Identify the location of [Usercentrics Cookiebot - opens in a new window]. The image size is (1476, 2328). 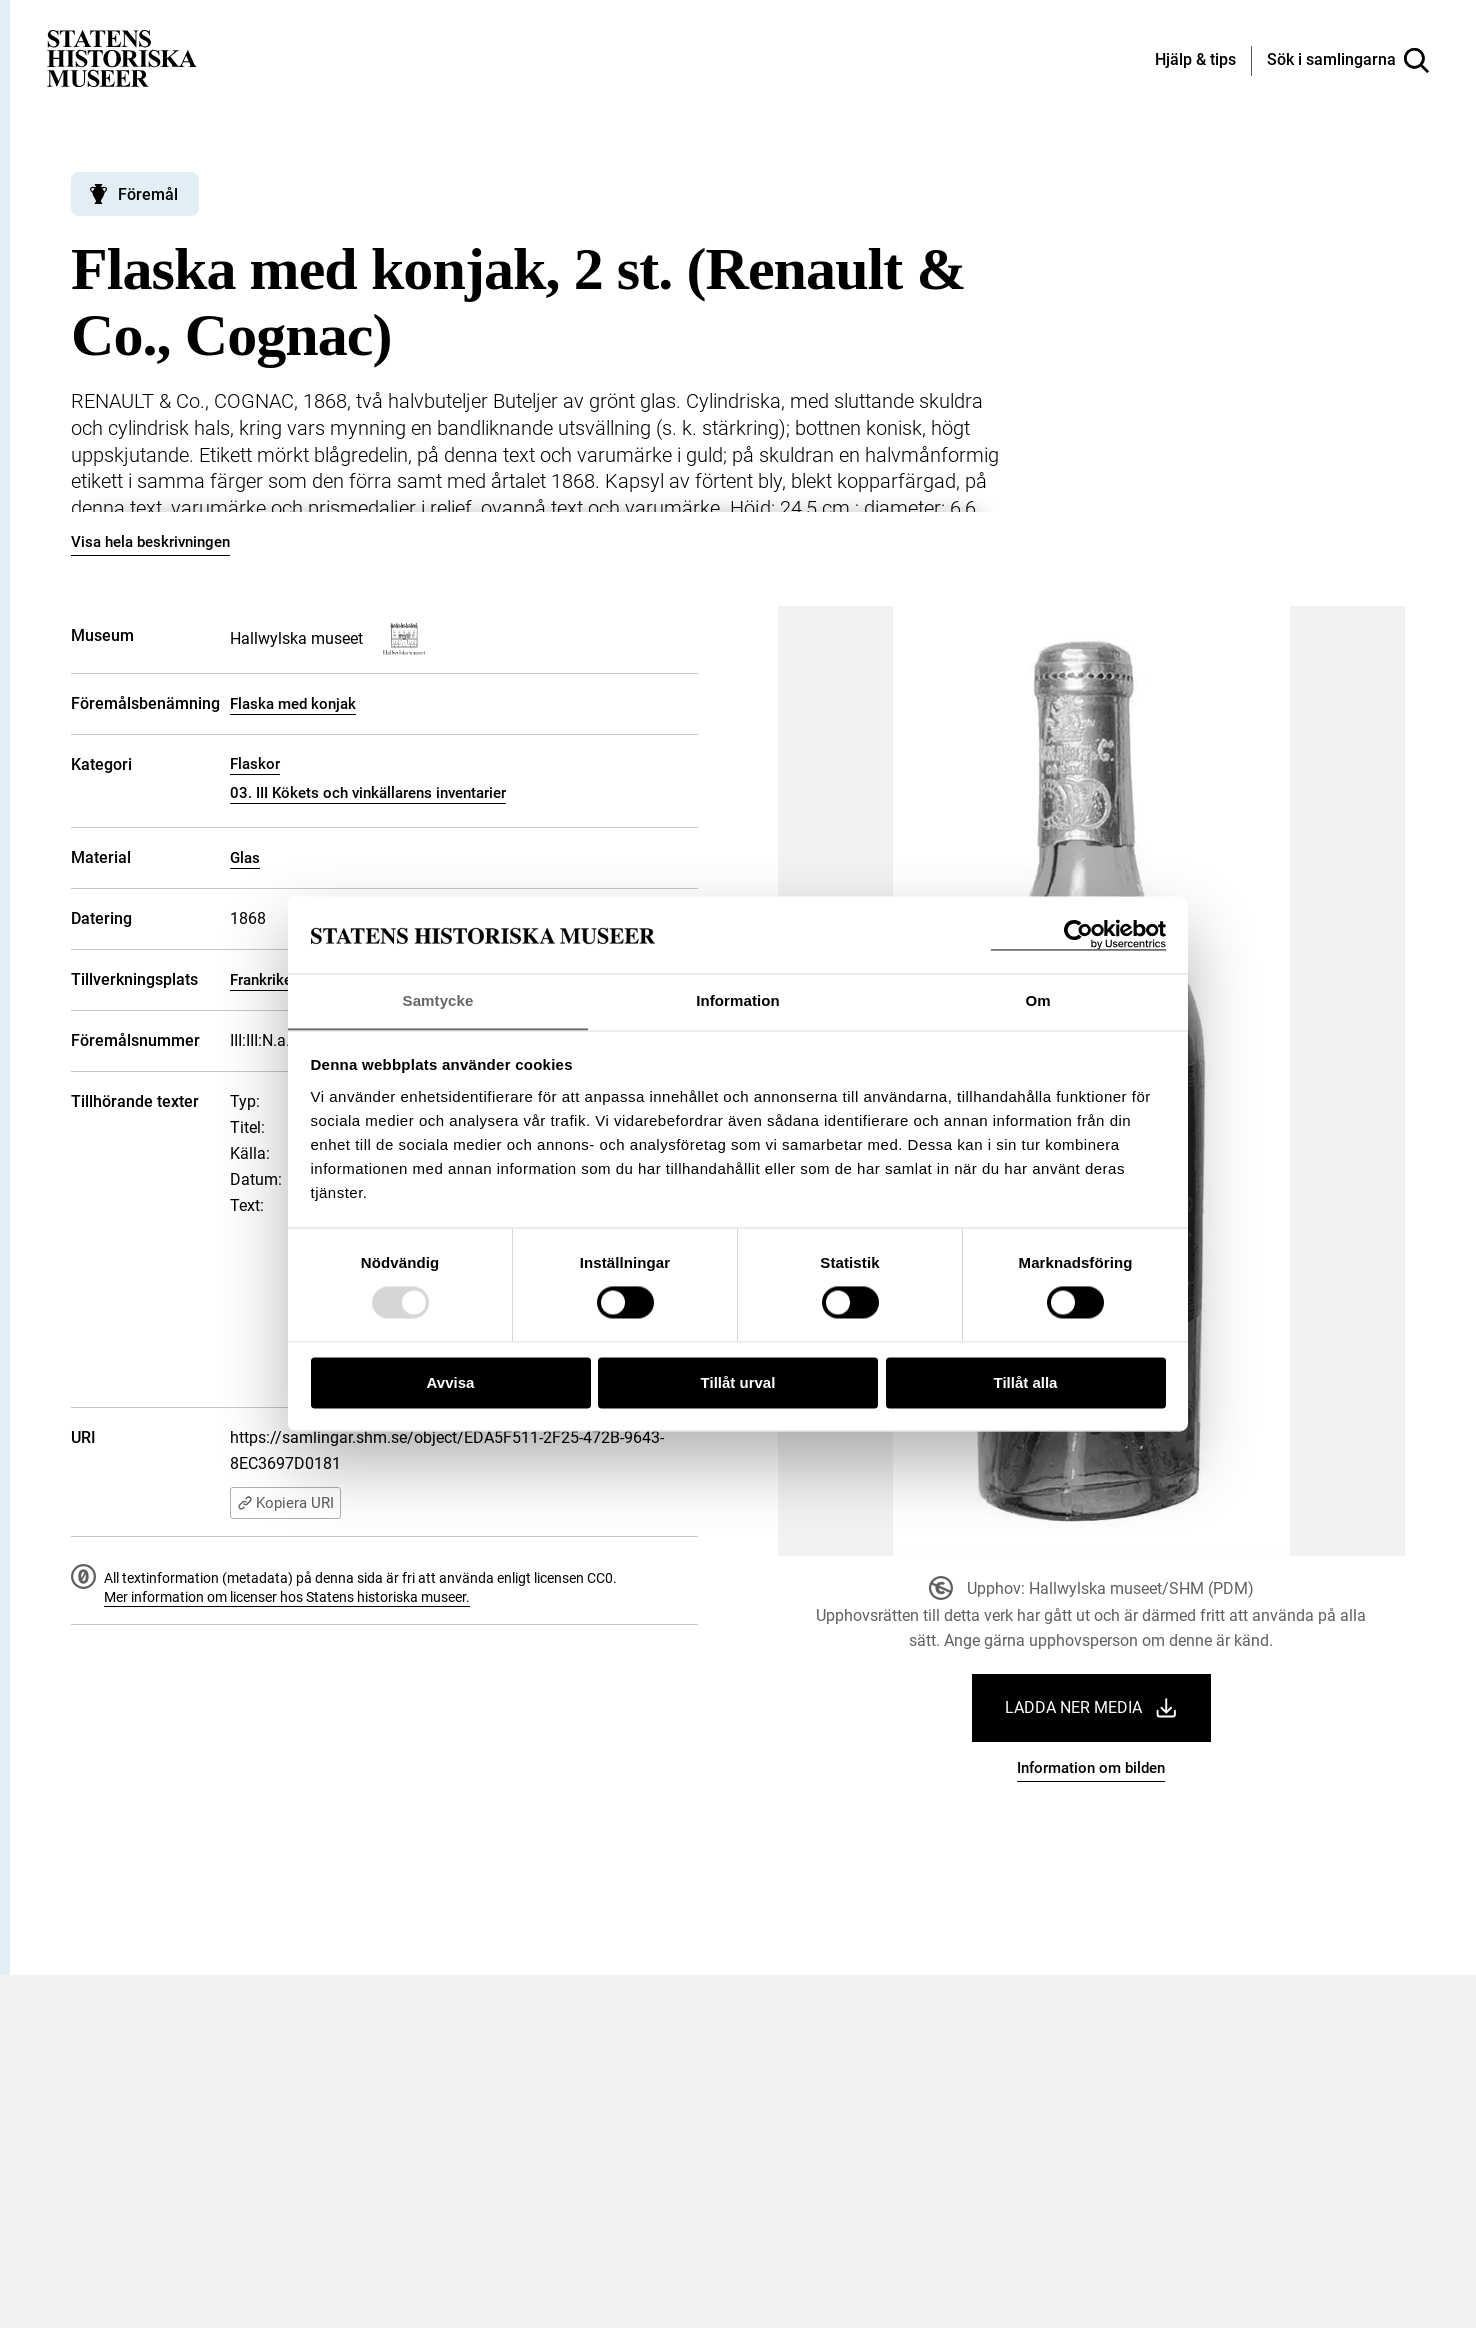
(1078, 934).